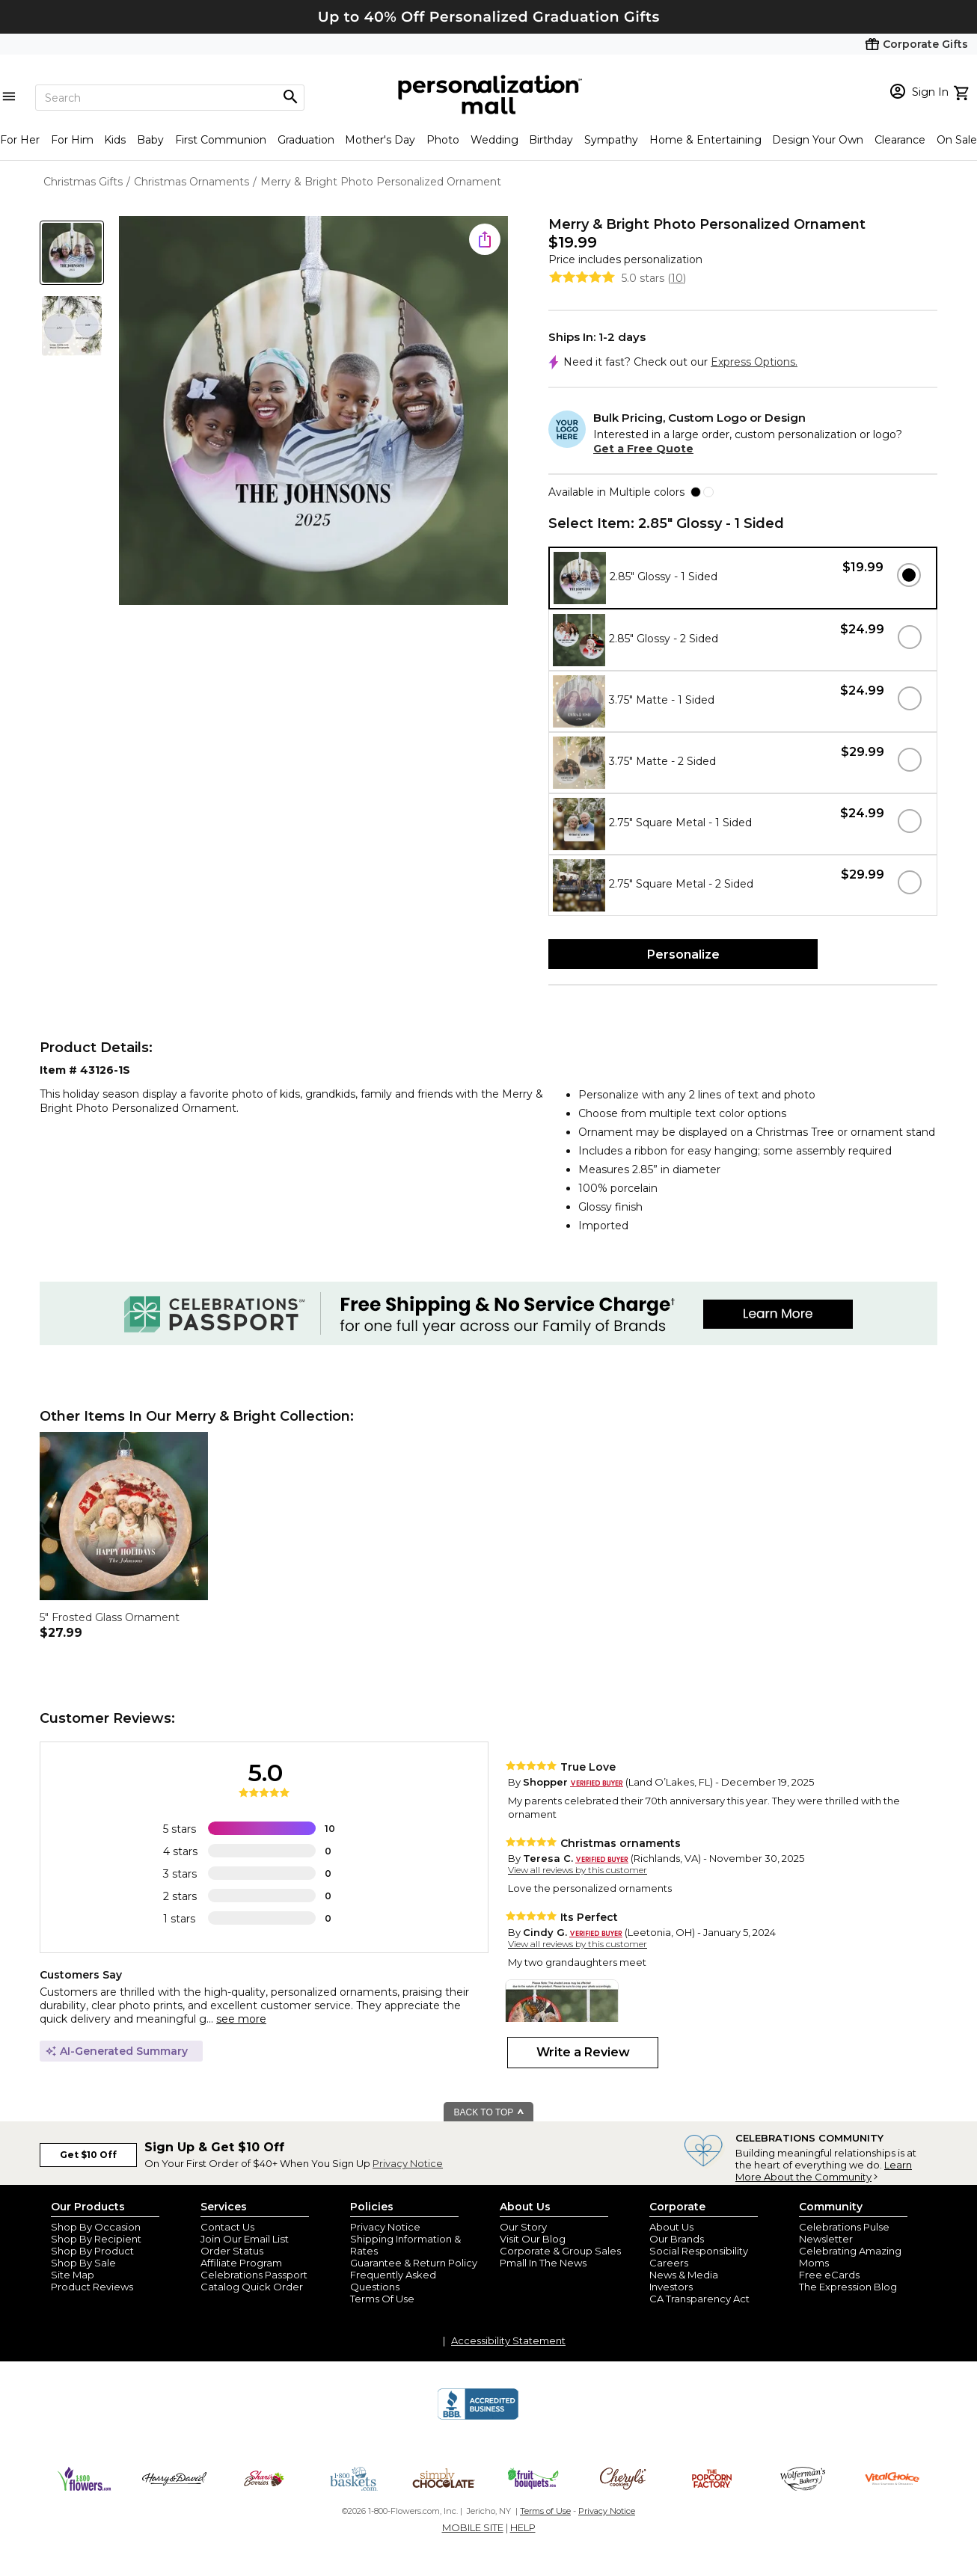  Describe the element at coordinates (92, 2287) in the screenshot. I see `Product Reviews` at that location.